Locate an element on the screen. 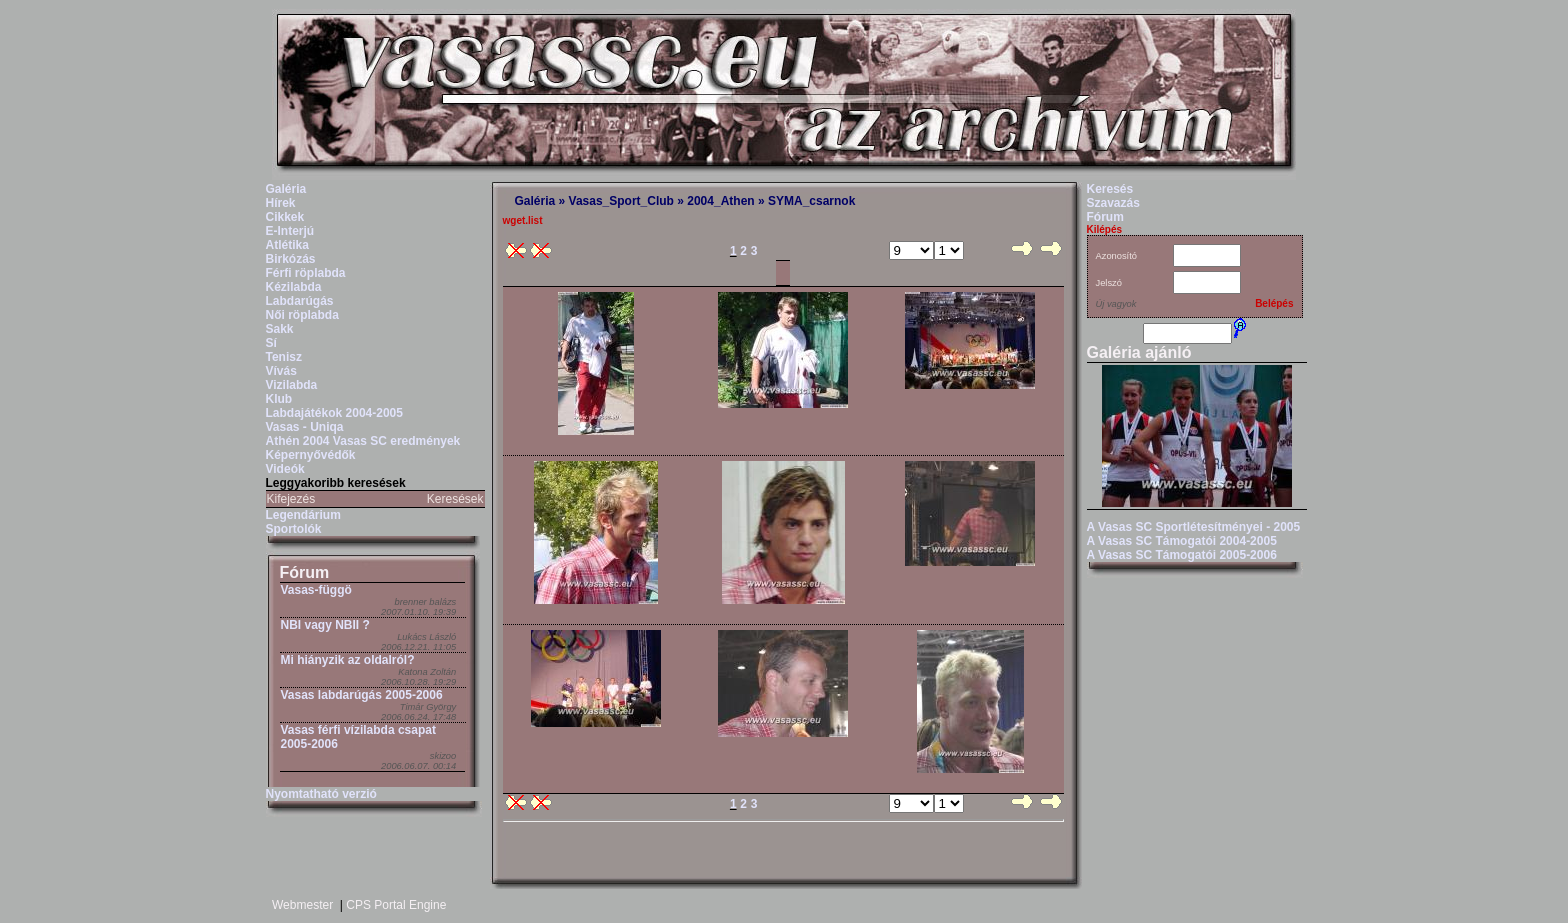  Kézilabda is located at coordinates (294, 287).